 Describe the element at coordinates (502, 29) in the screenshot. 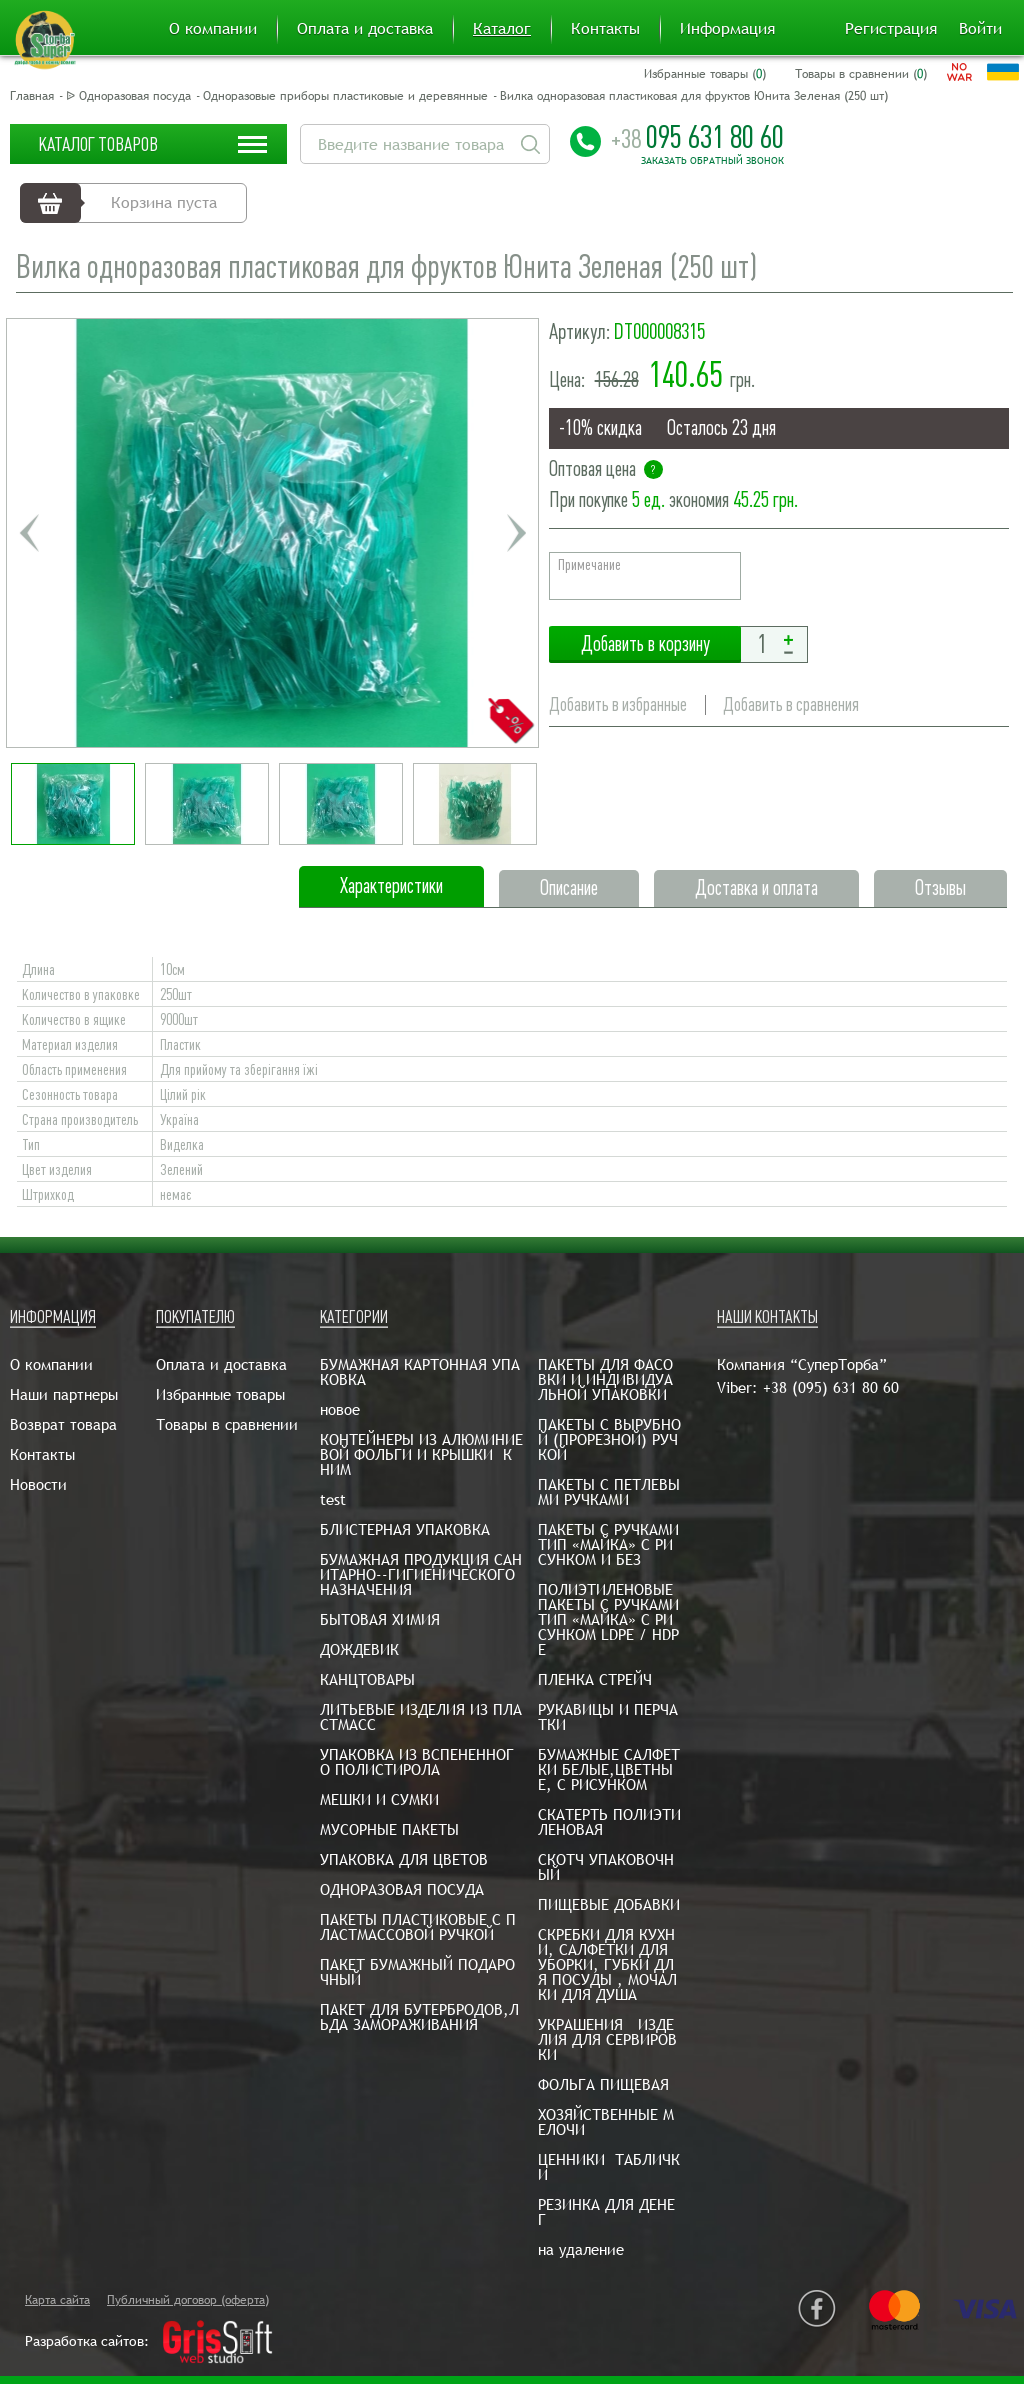

I see `Каталог` at that location.